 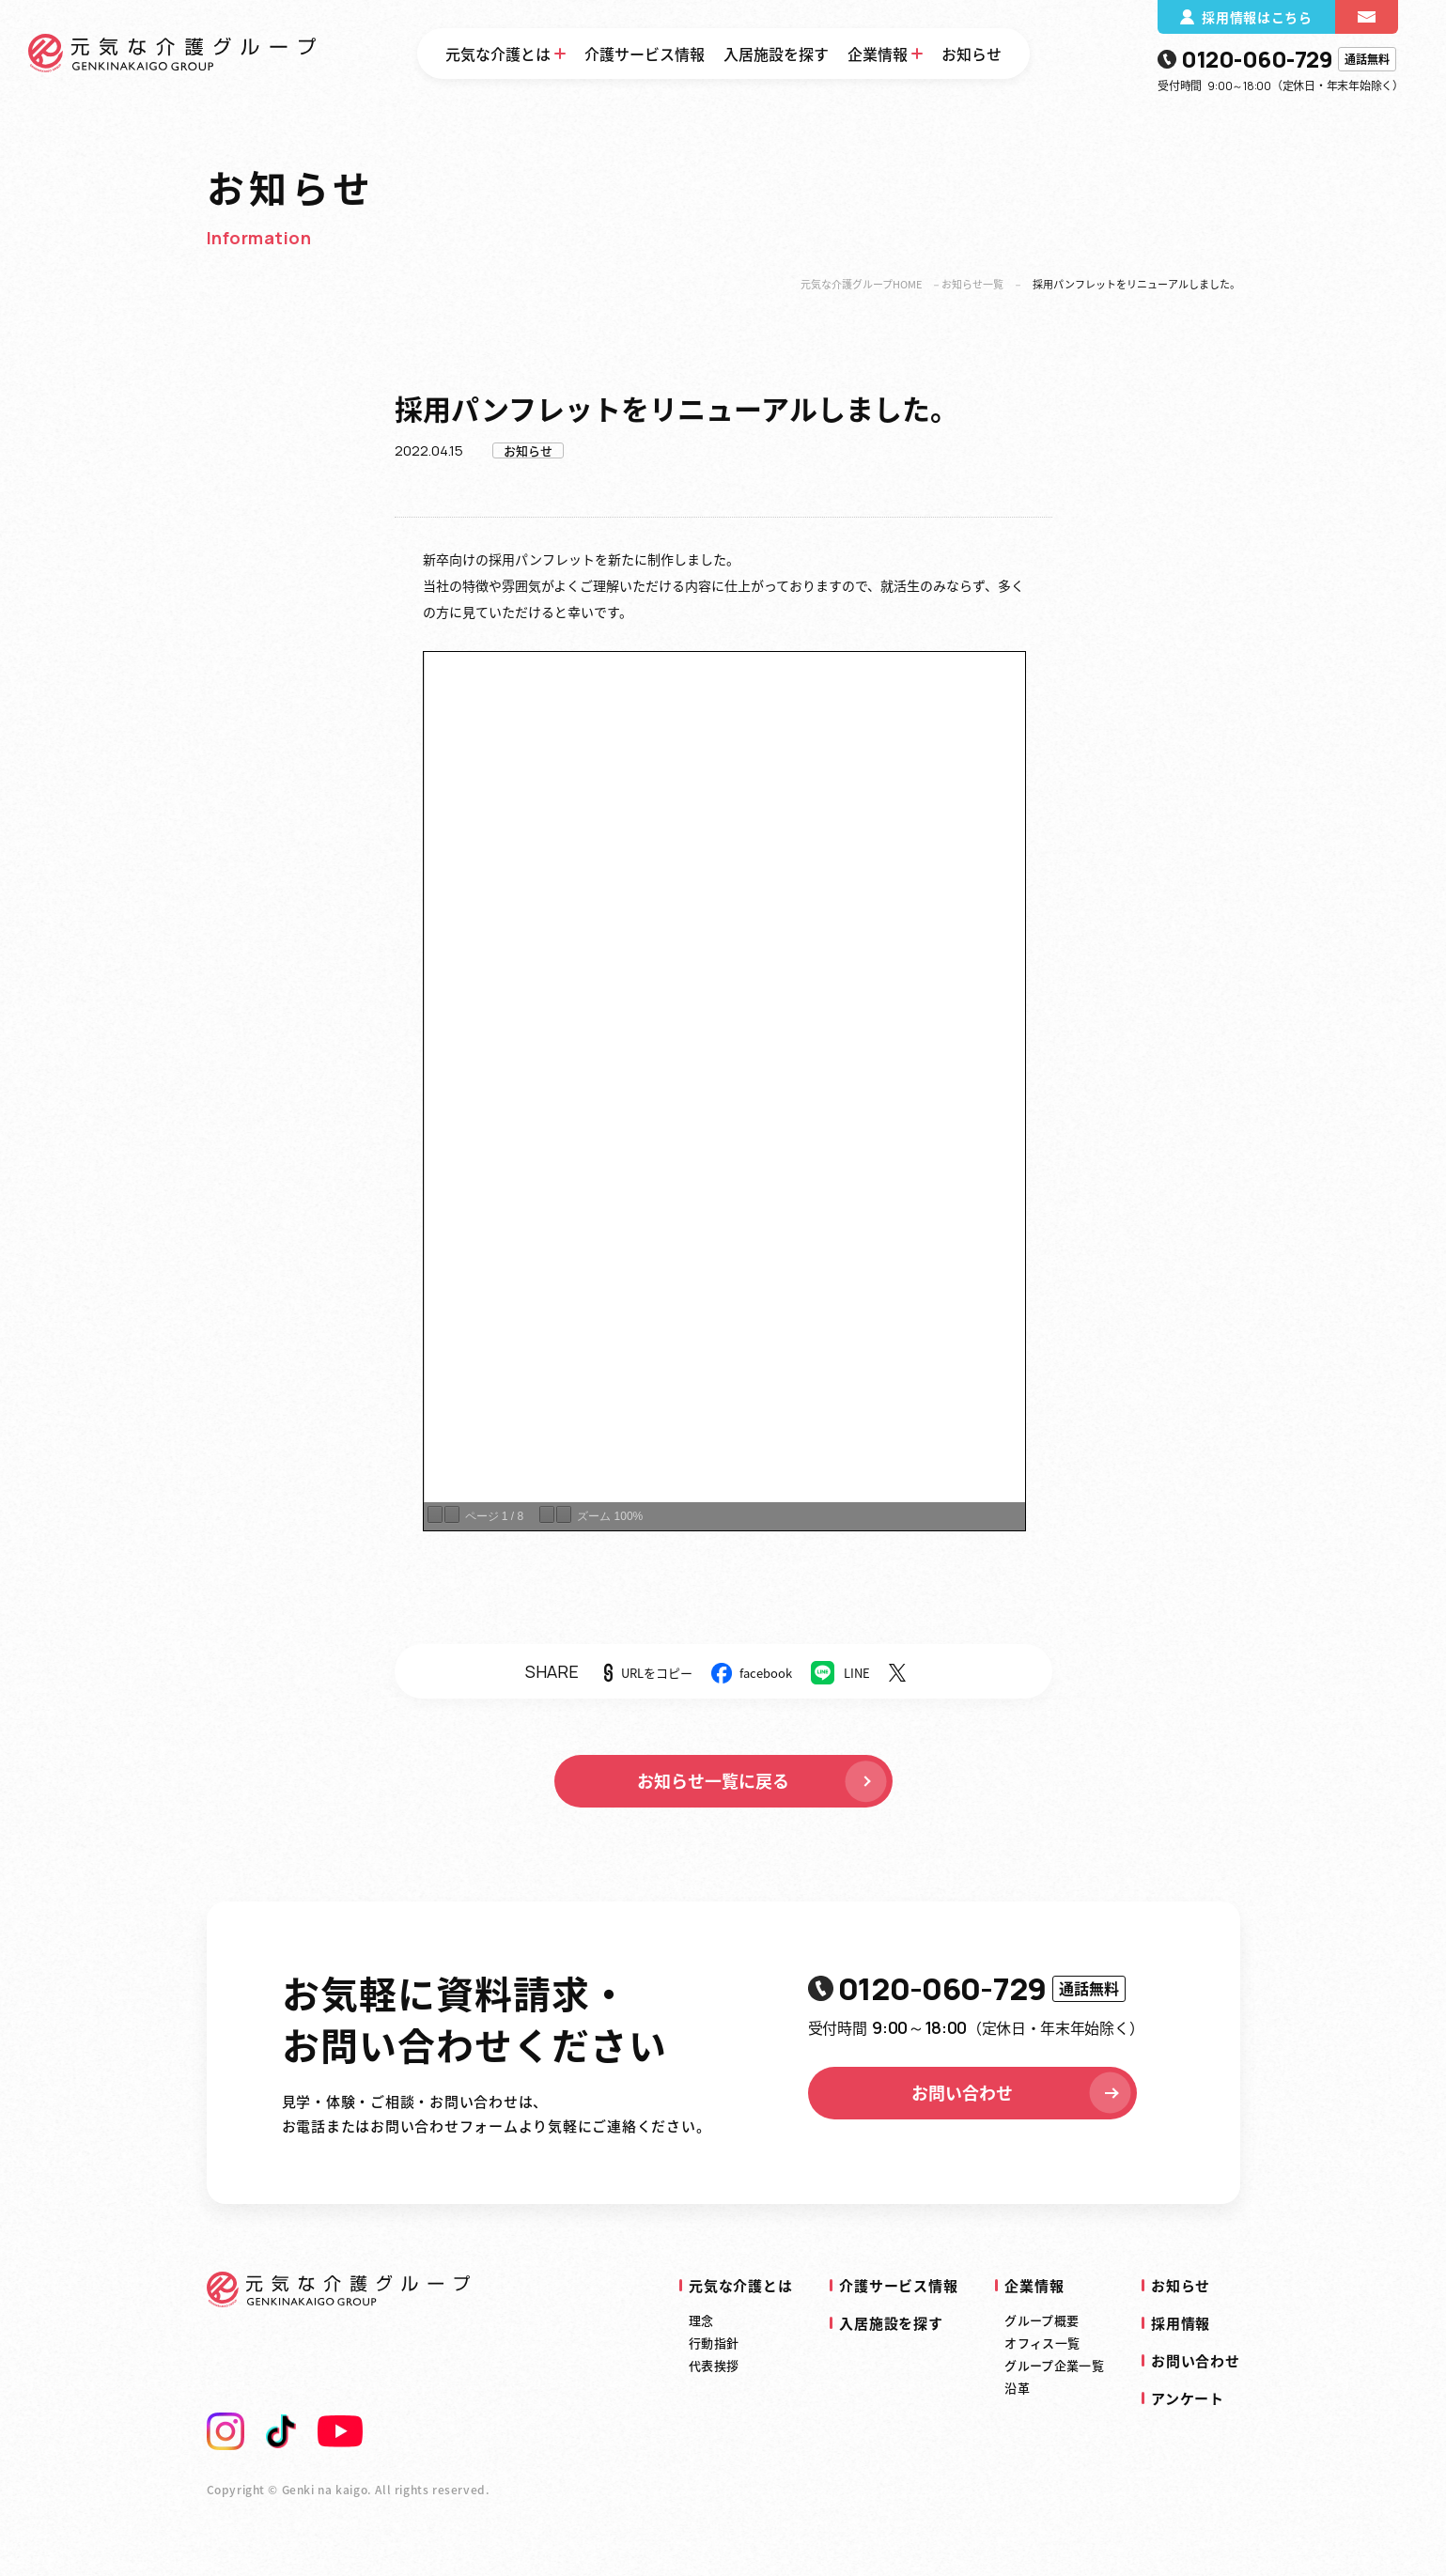 I want to click on 沿革, so click(x=1017, y=2388).